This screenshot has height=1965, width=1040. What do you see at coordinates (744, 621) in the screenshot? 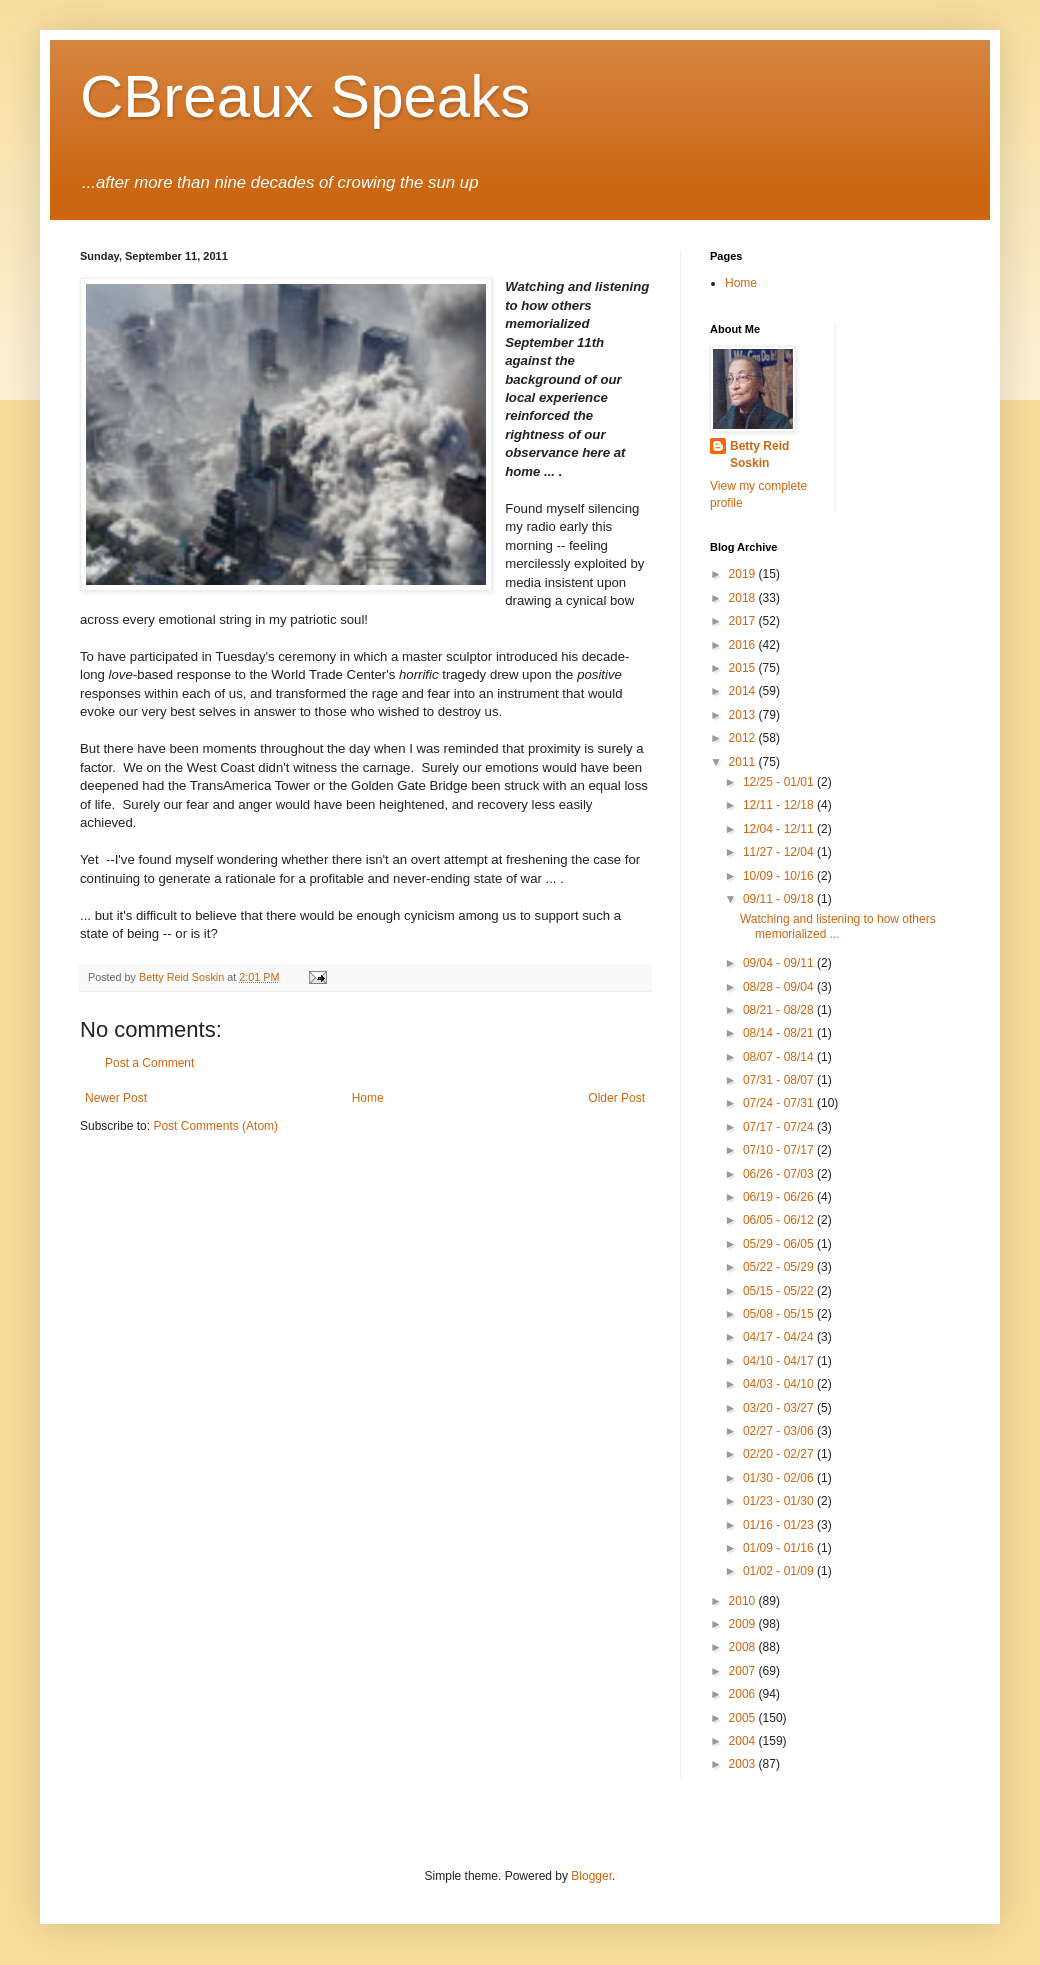
I see `2017` at bounding box center [744, 621].